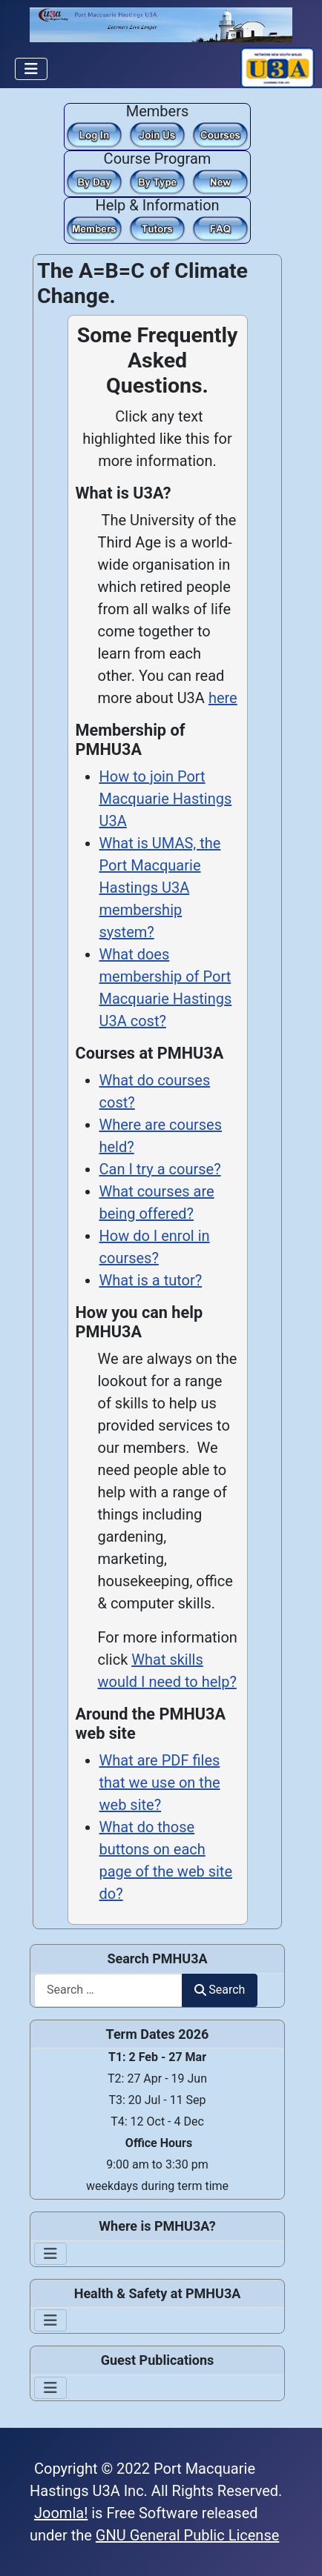 The width and height of the screenshot is (322, 2576). I want to click on Can I try a course?, so click(160, 1169).